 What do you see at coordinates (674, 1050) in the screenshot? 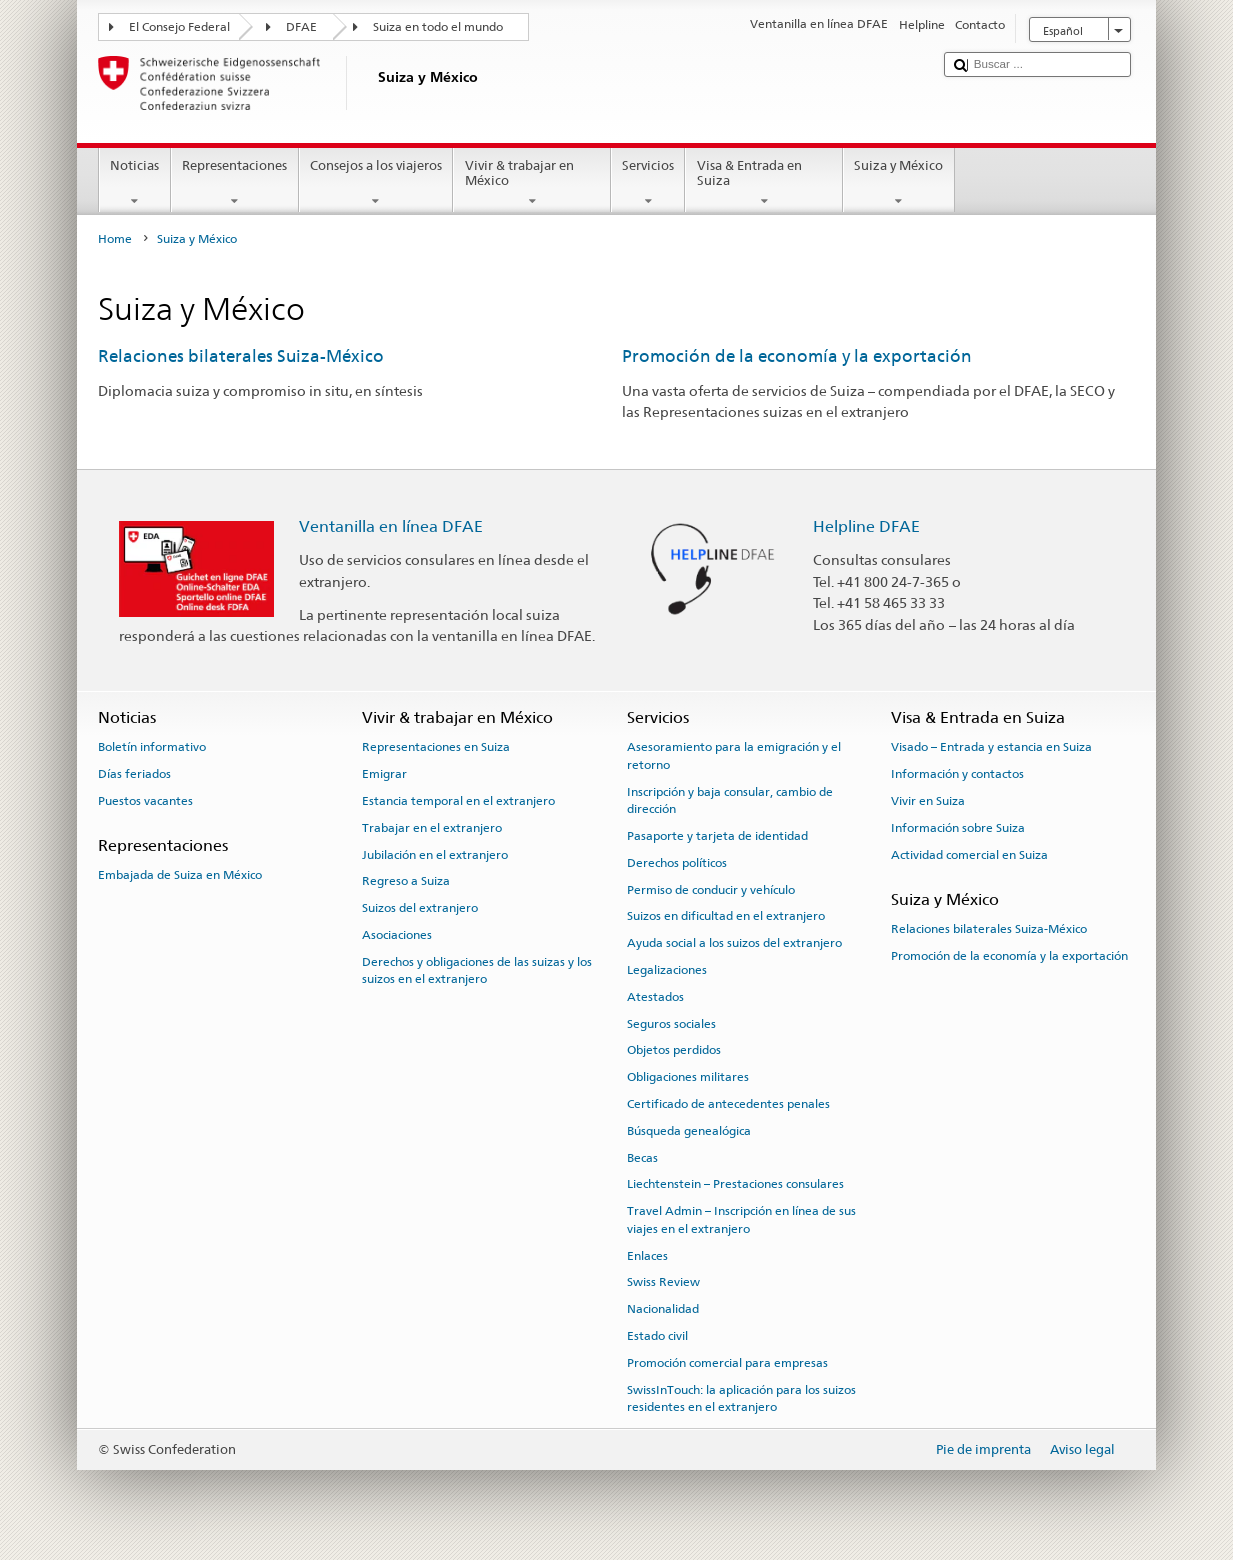
I see `Objetos perdidos` at bounding box center [674, 1050].